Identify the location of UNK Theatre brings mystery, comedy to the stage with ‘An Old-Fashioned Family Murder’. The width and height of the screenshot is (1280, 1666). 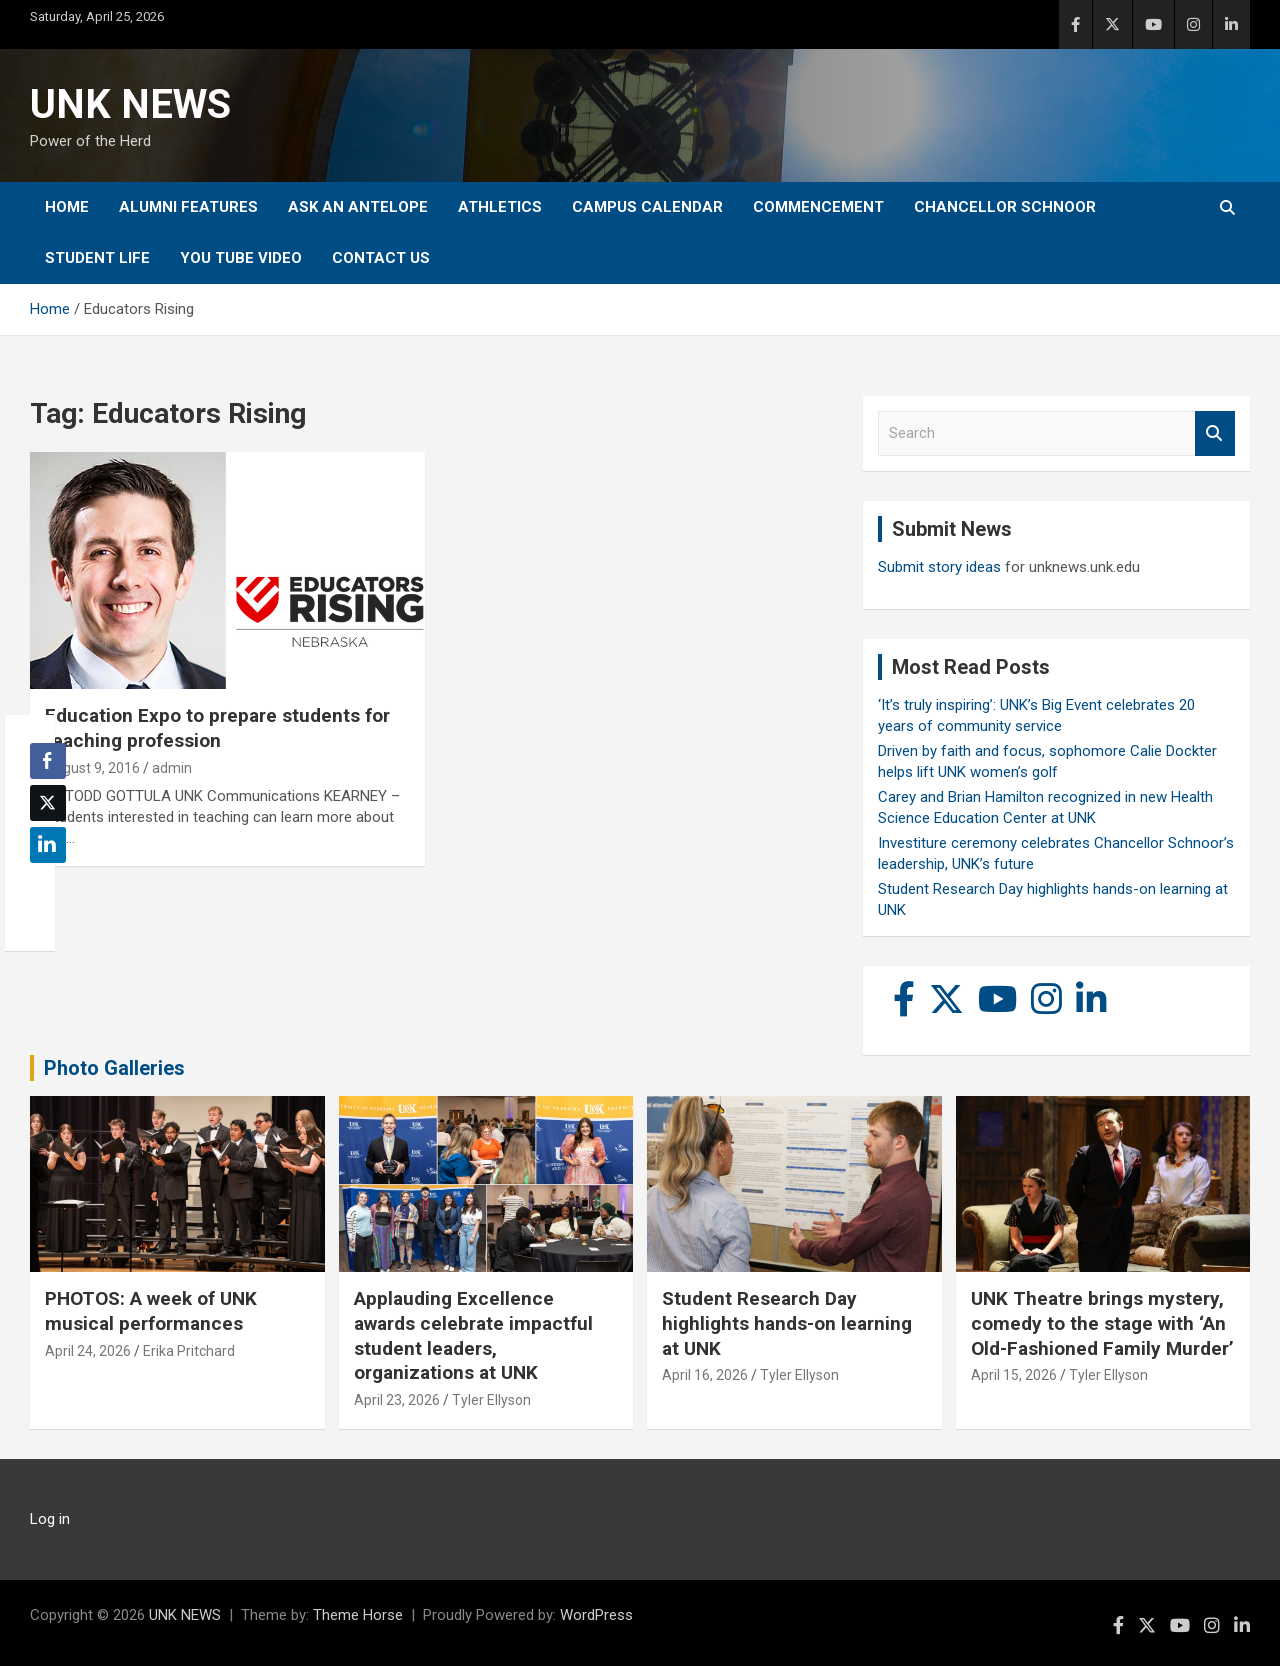
(1102, 1323).